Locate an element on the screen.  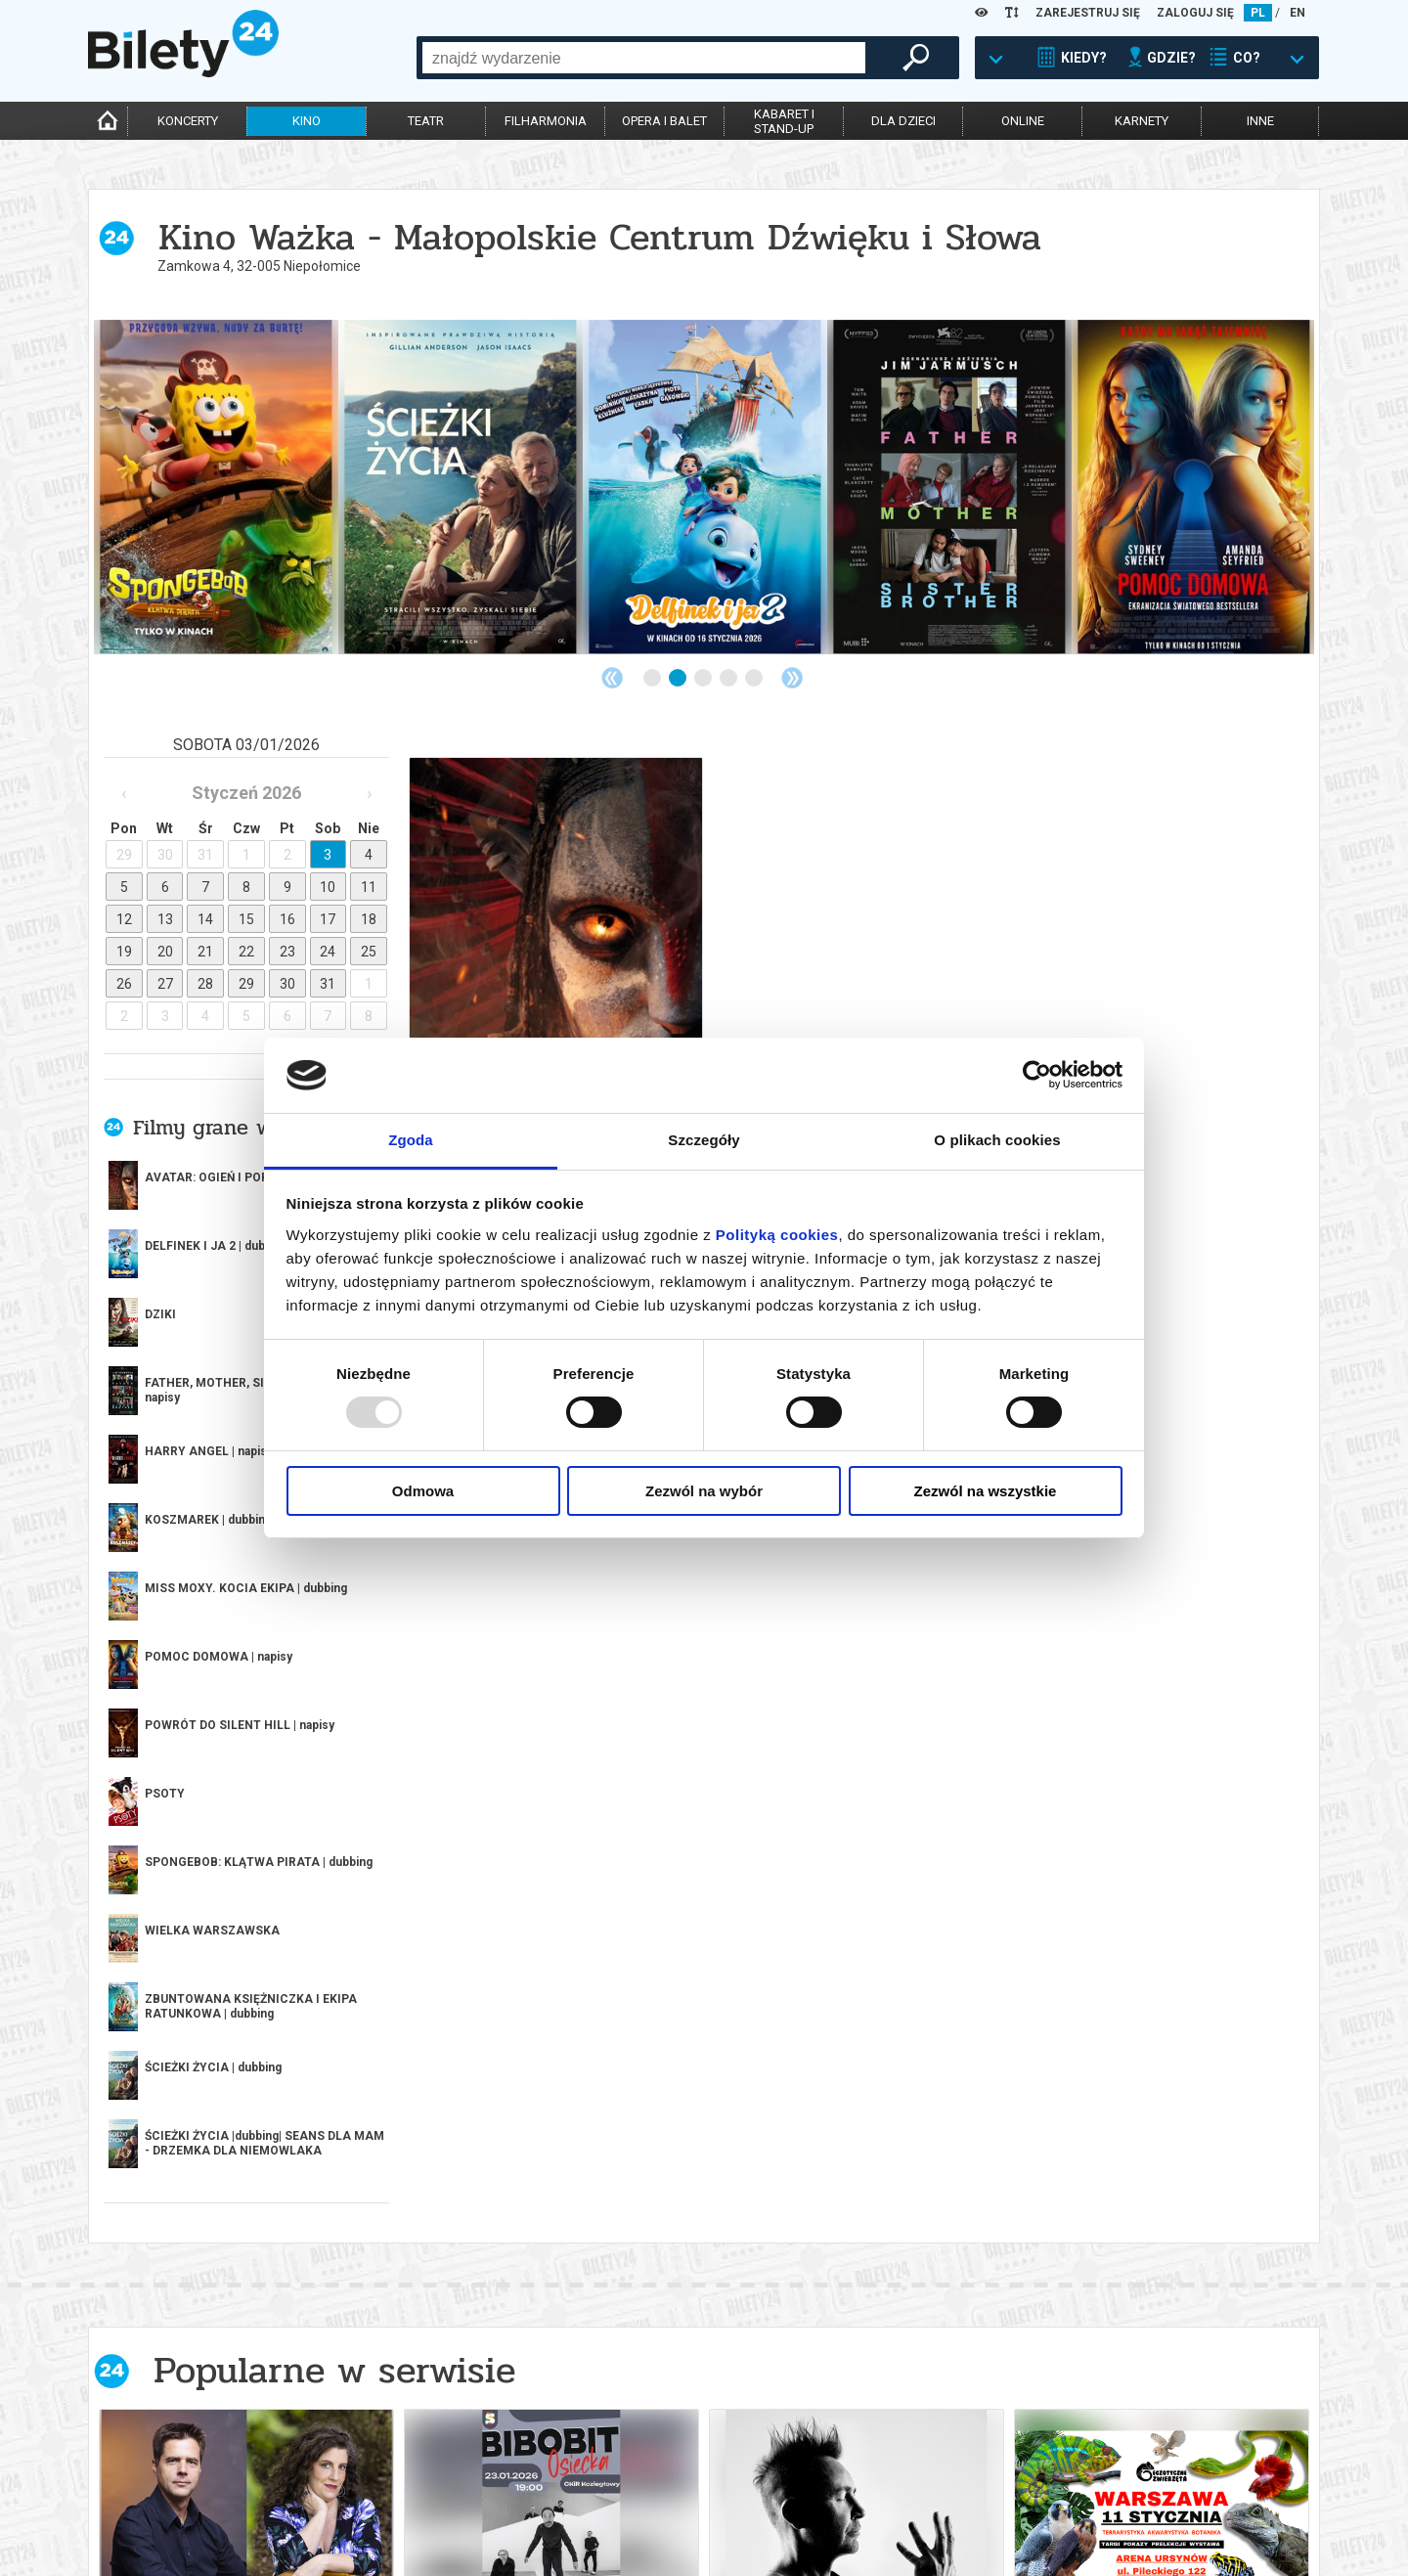
7 [tab] is located at coordinates (704, 2269).